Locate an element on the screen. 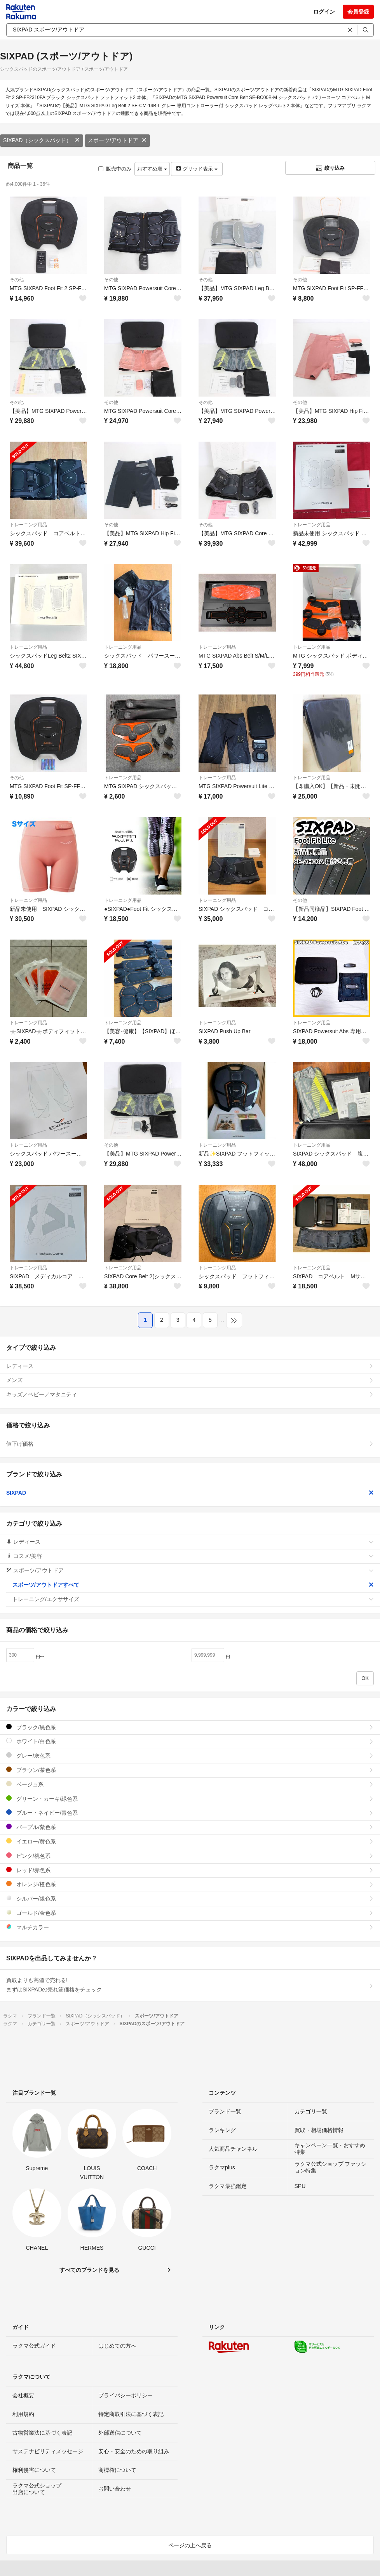 This screenshot has height=2576, width=380. ページの上へ戻る is located at coordinates (190, 2545).